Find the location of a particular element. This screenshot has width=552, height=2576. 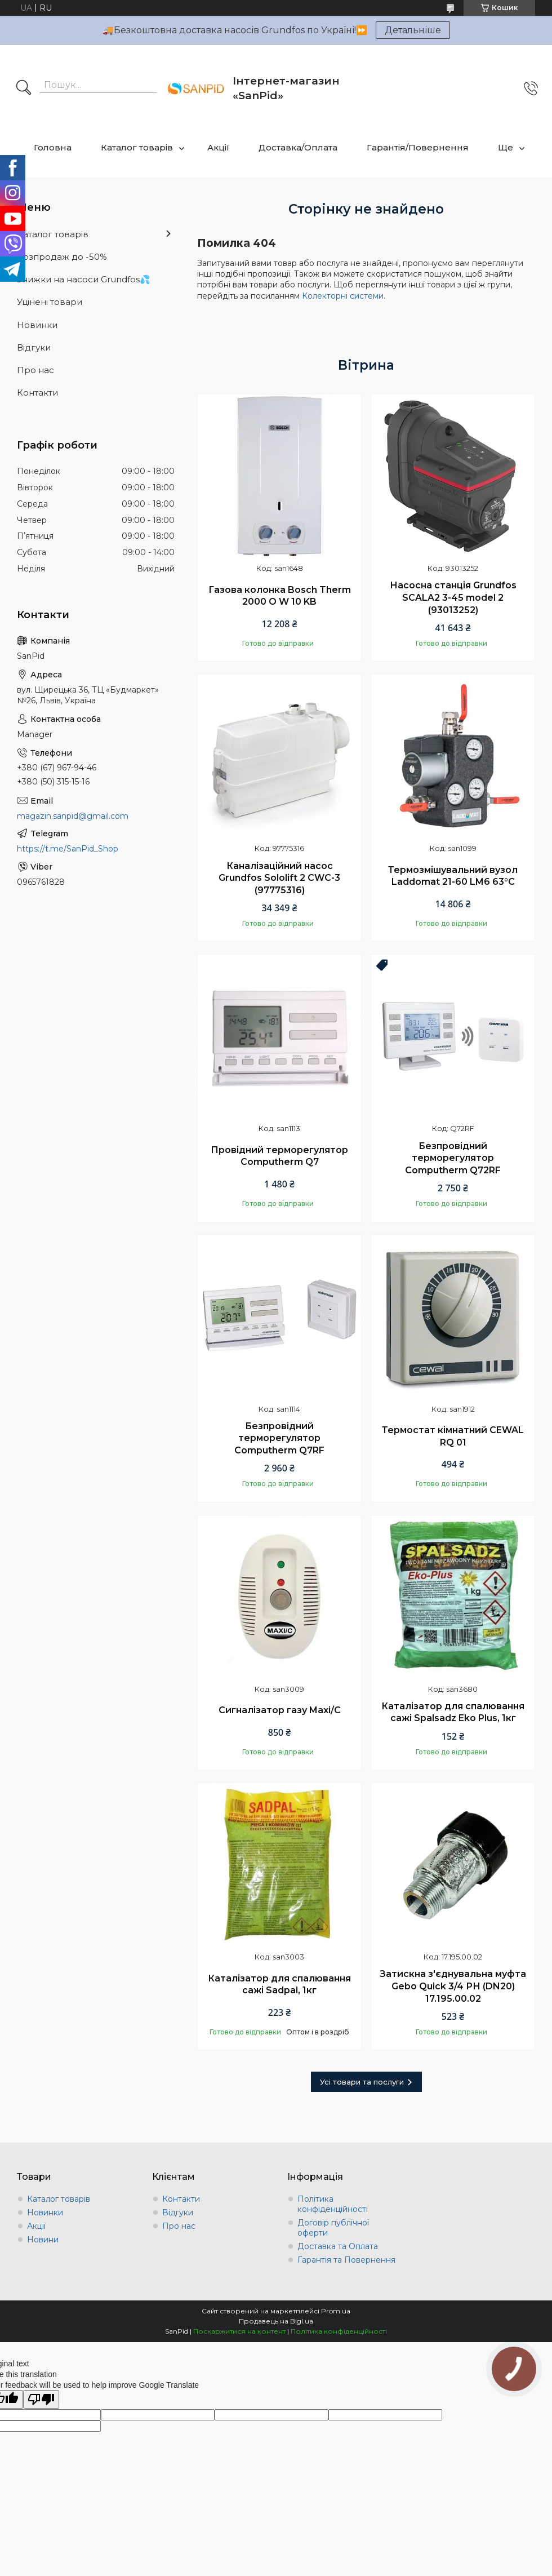

Каталізатор для спалювання сажі Spalsadz Eko Plus, 1кг is located at coordinates (452, 1712).